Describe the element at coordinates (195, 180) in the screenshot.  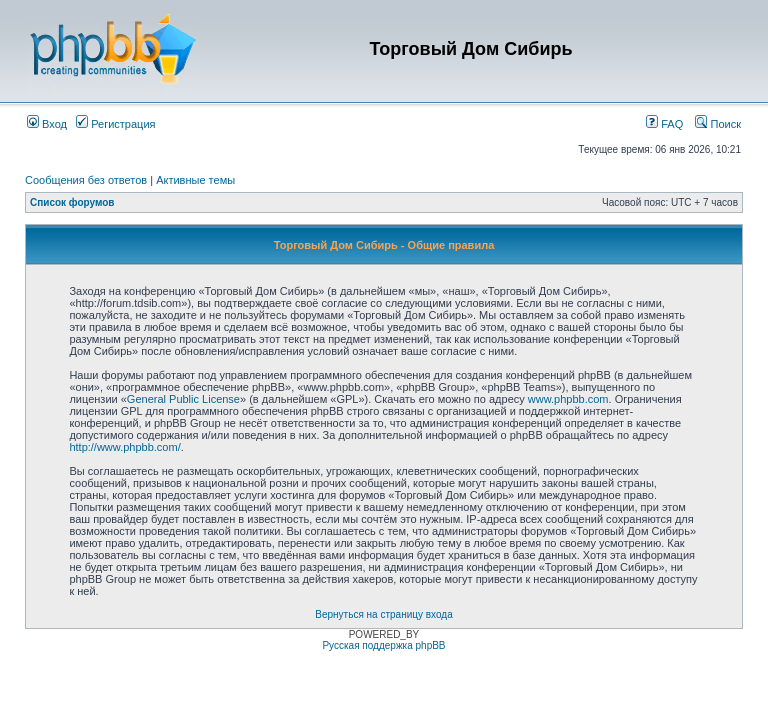
I see `Активные темы` at that location.